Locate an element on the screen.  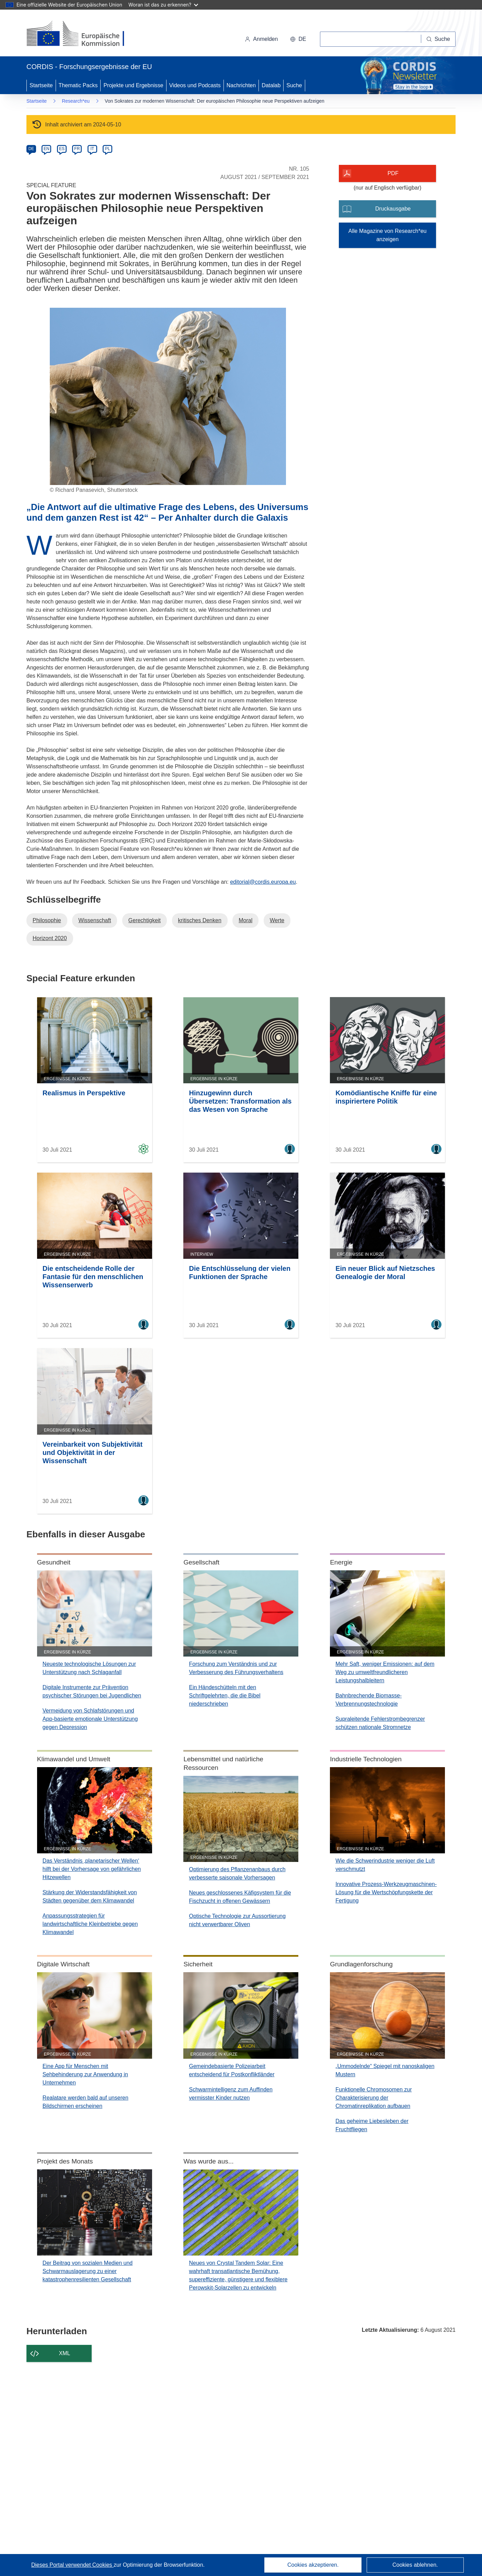
EN [en] is located at coordinates (46, 148).